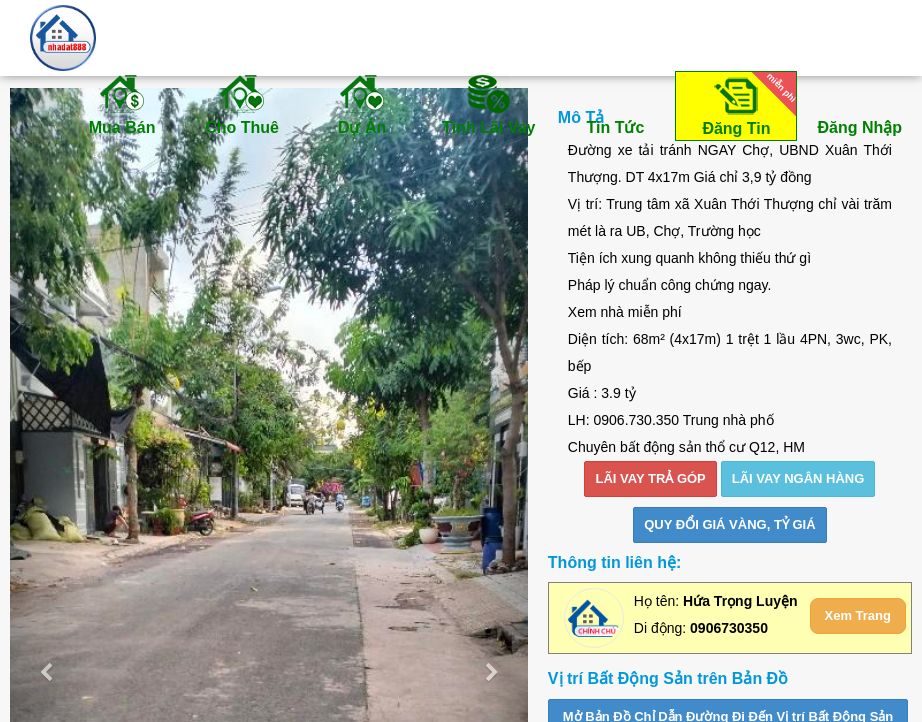  I want to click on LÃI VAY NGÂN HÀNG, so click(798, 478).